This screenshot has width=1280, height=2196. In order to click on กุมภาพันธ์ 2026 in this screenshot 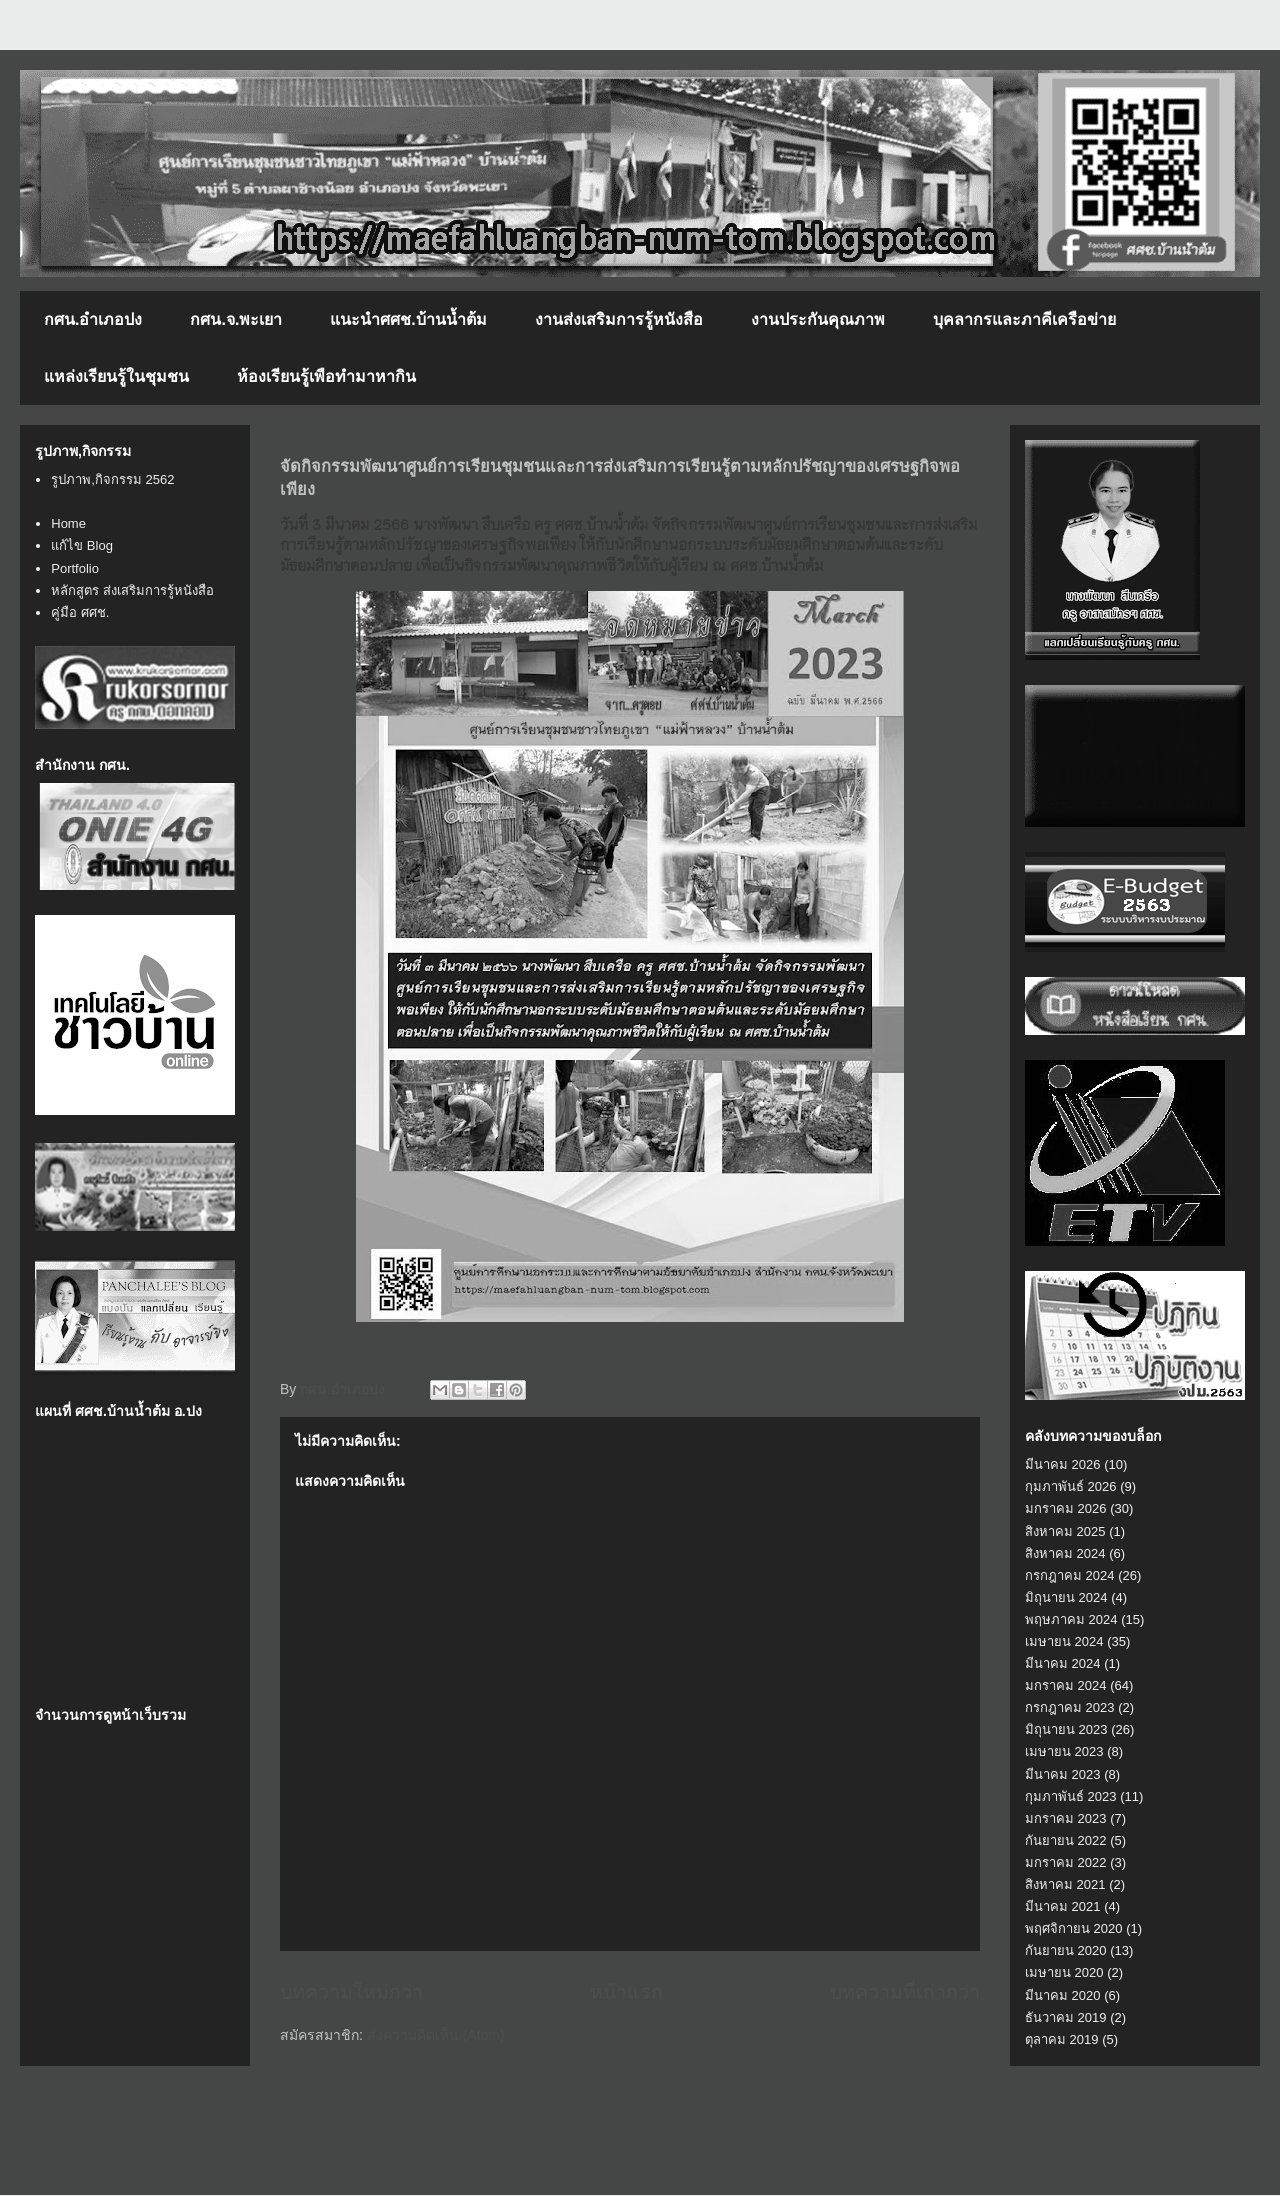, I will do `click(1071, 1486)`.